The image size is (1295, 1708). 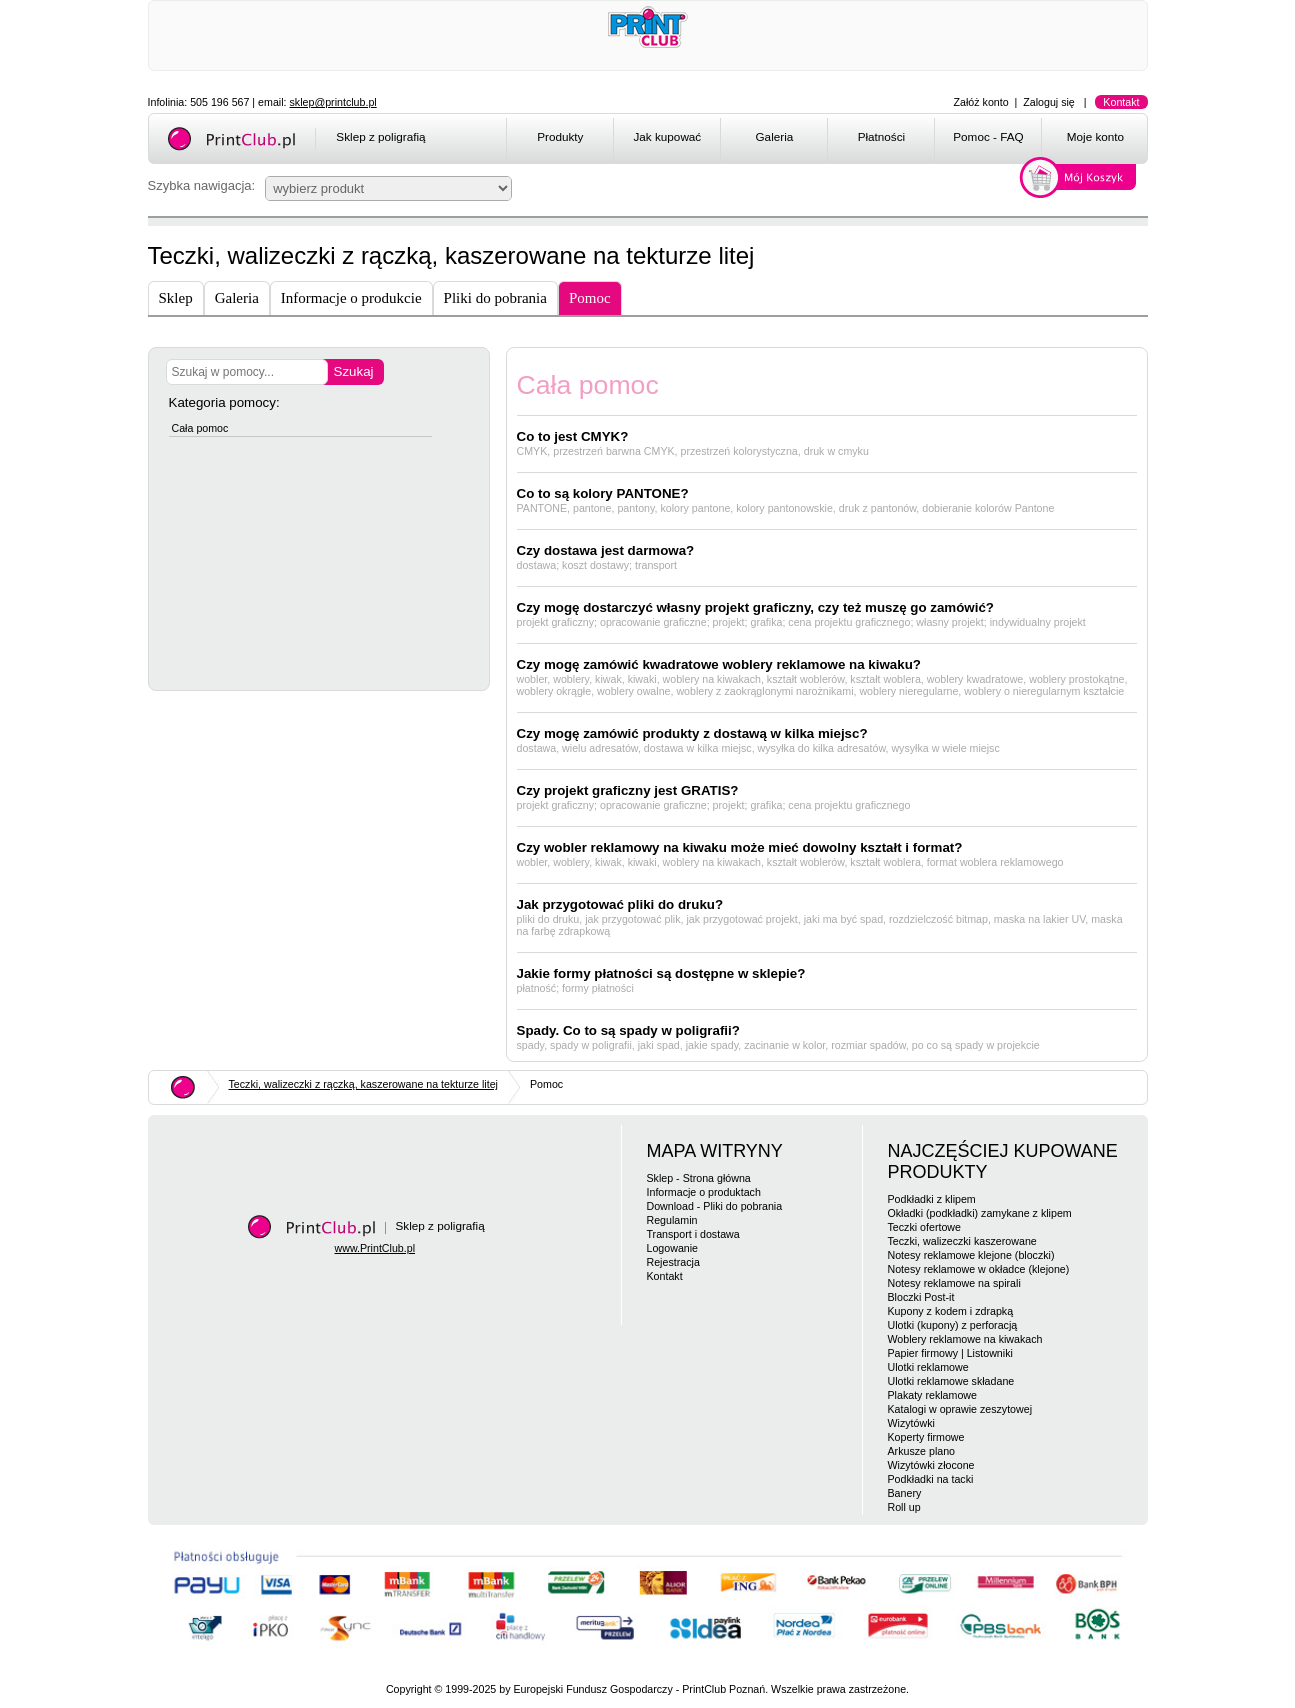 I want to click on Ulotki reklamowe, so click(x=928, y=1367).